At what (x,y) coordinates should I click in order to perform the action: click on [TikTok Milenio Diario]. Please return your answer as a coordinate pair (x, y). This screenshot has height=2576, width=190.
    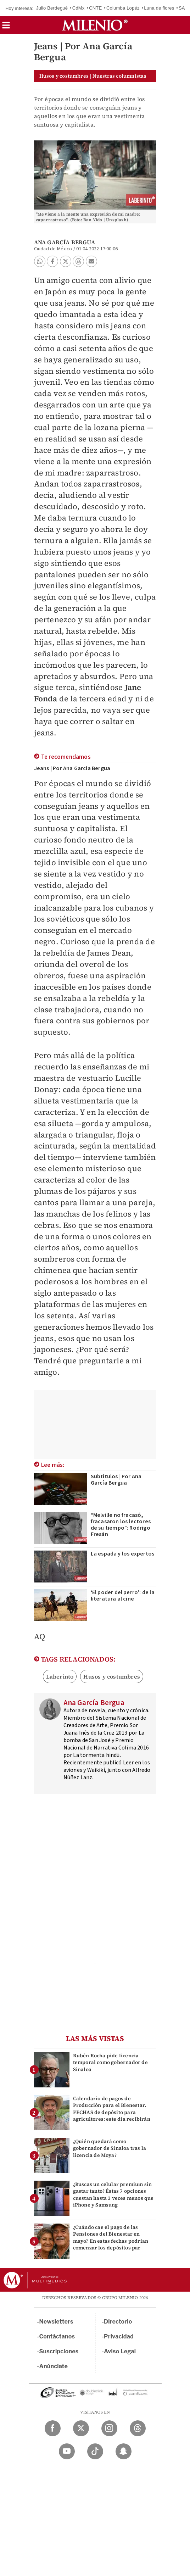
    Looking at the image, I should click on (95, 2451).